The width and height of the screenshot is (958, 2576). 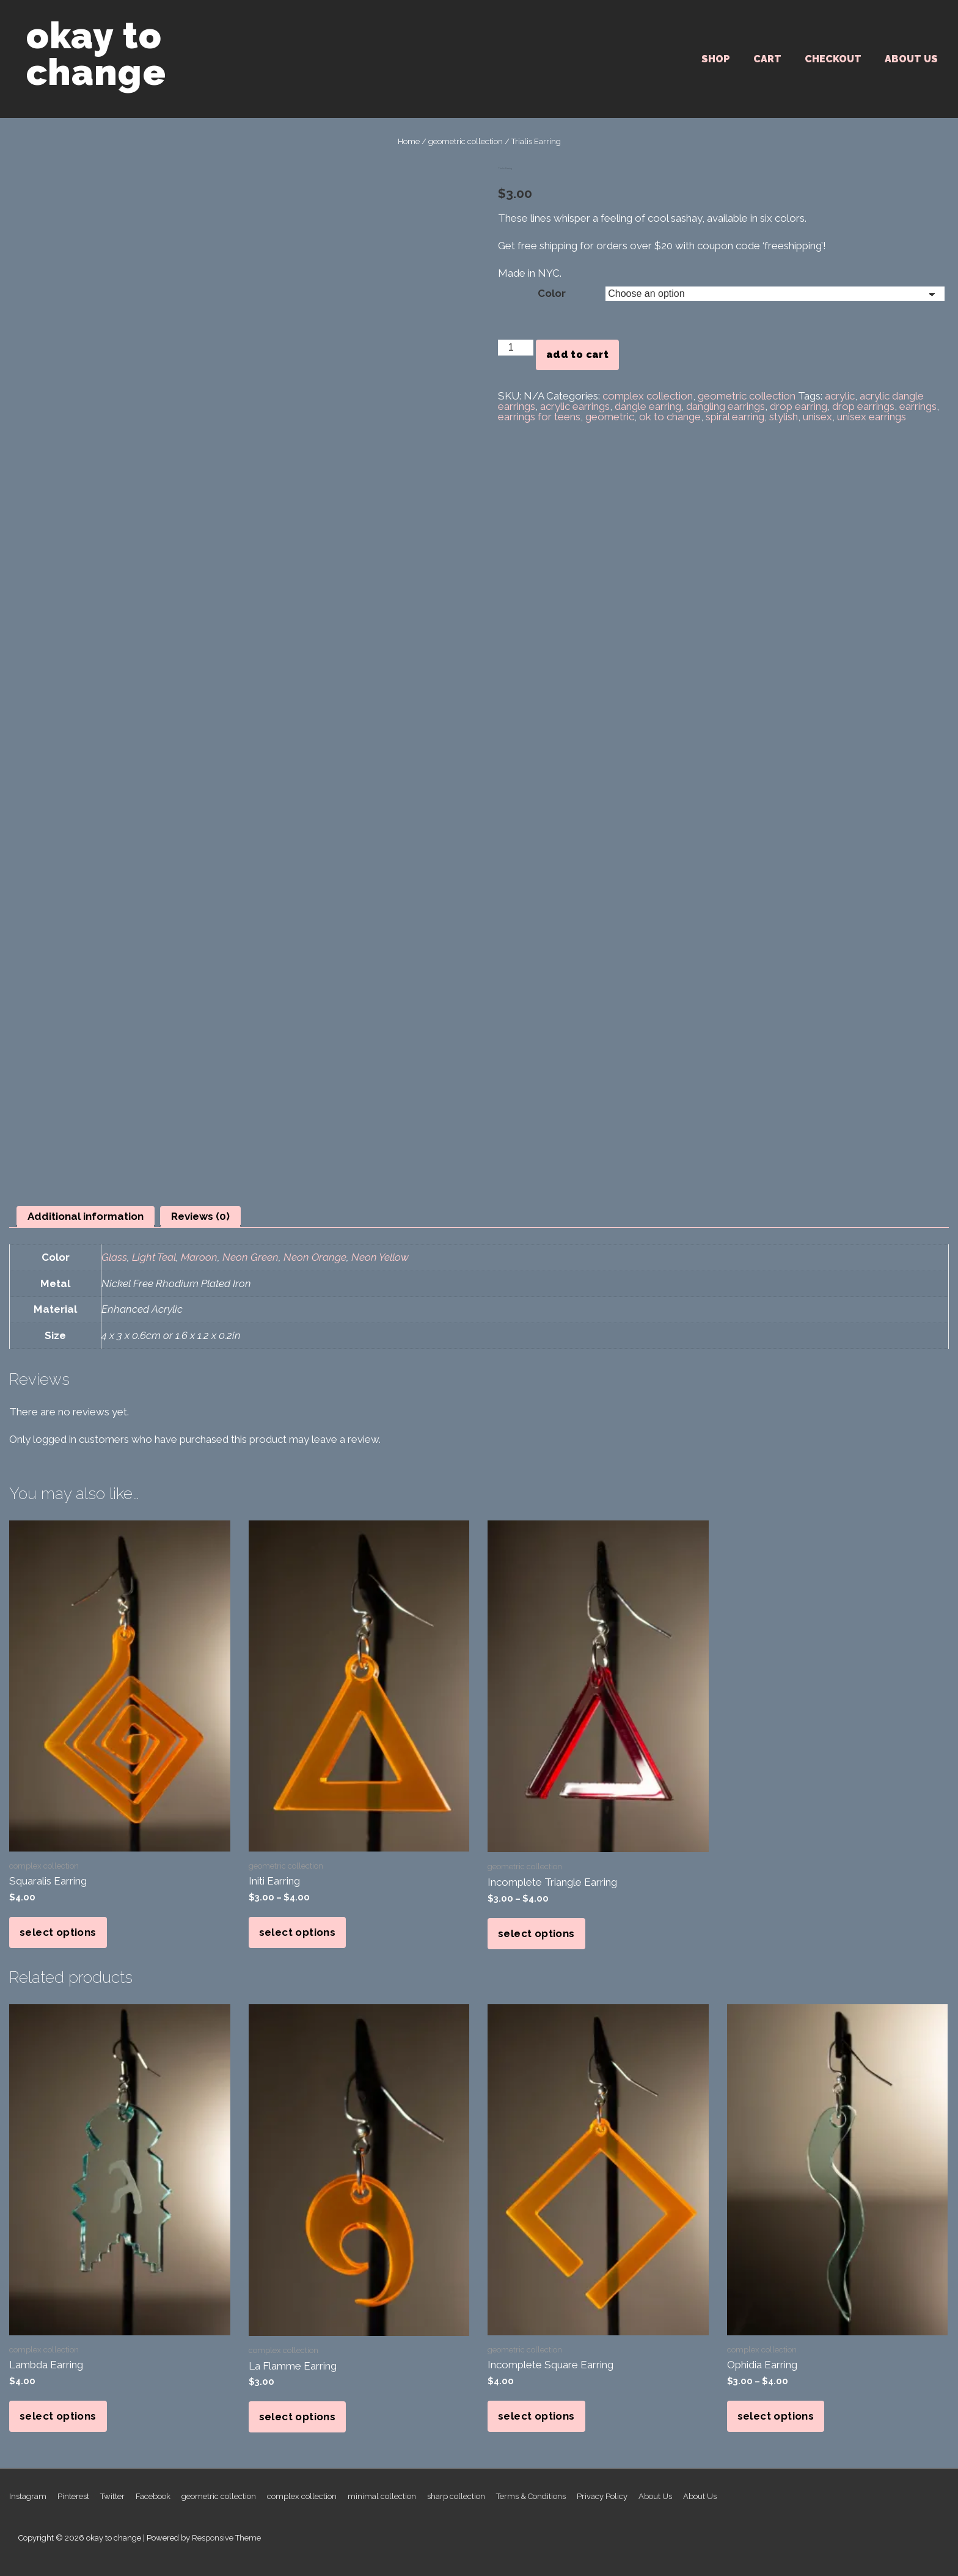 I want to click on Privacy Policy, so click(x=602, y=2496).